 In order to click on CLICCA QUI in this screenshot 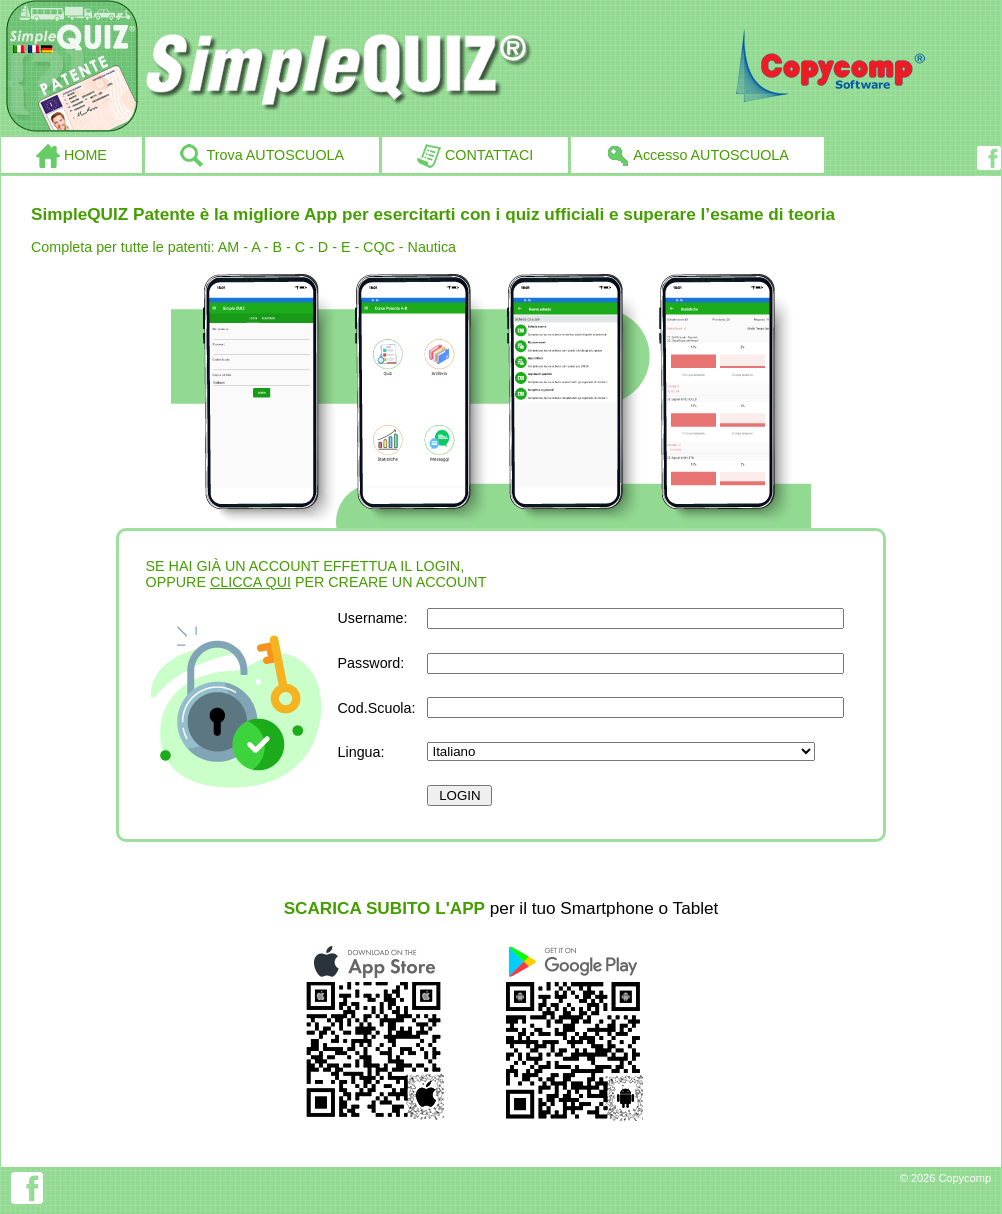, I will do `click(250, 582)`.